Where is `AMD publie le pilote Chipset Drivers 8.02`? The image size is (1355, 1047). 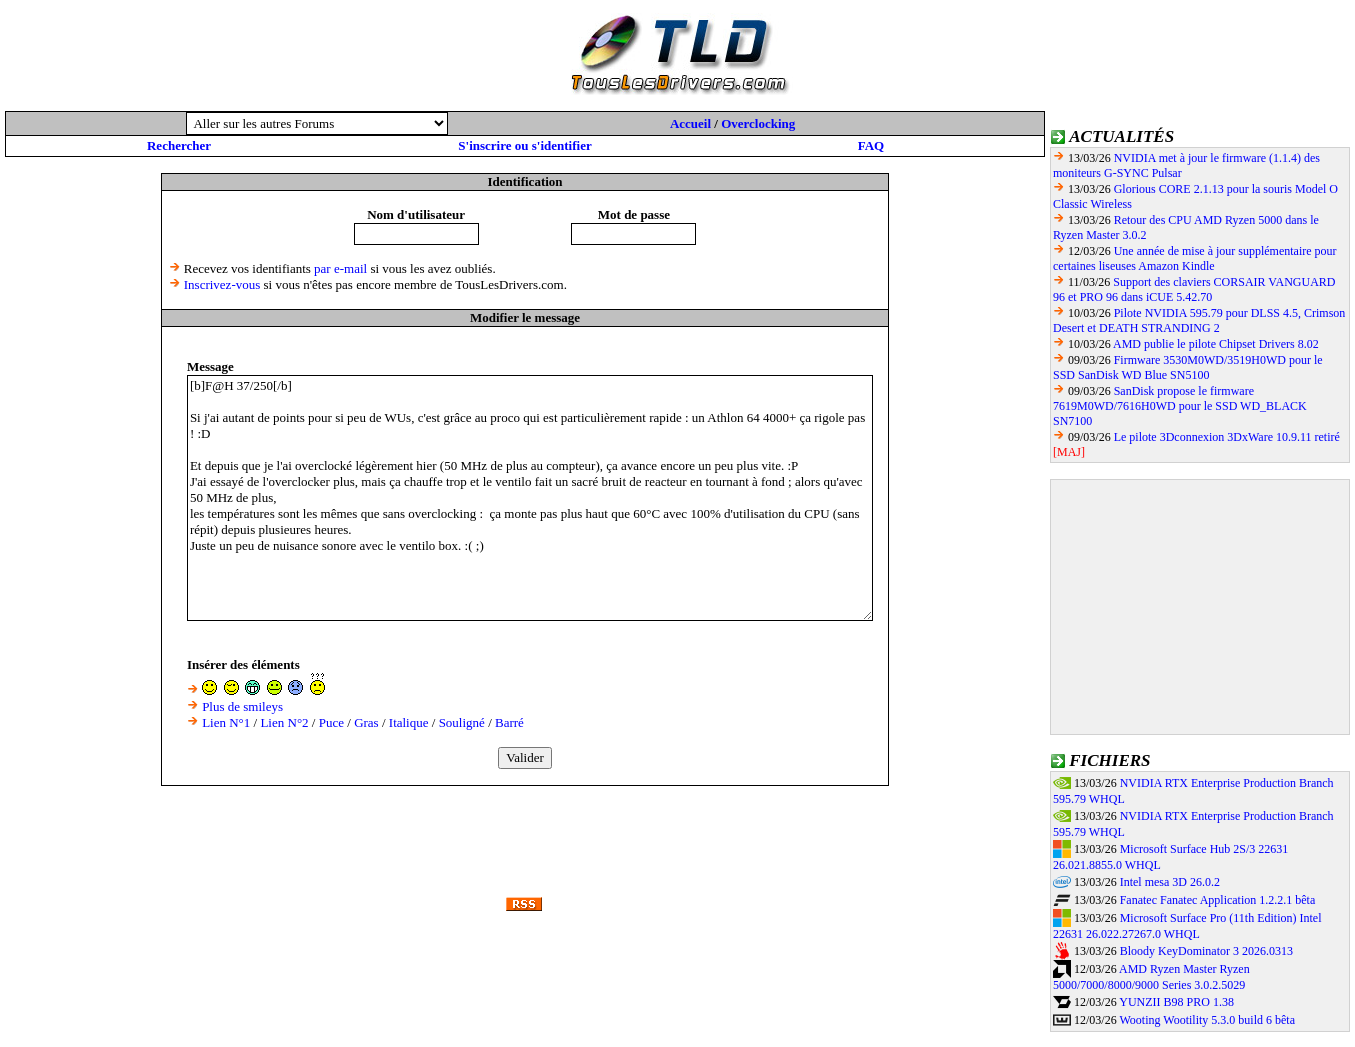
AMD publie le pilote Chipset Drivers 8.02 is located at coordinates (1216, 344).